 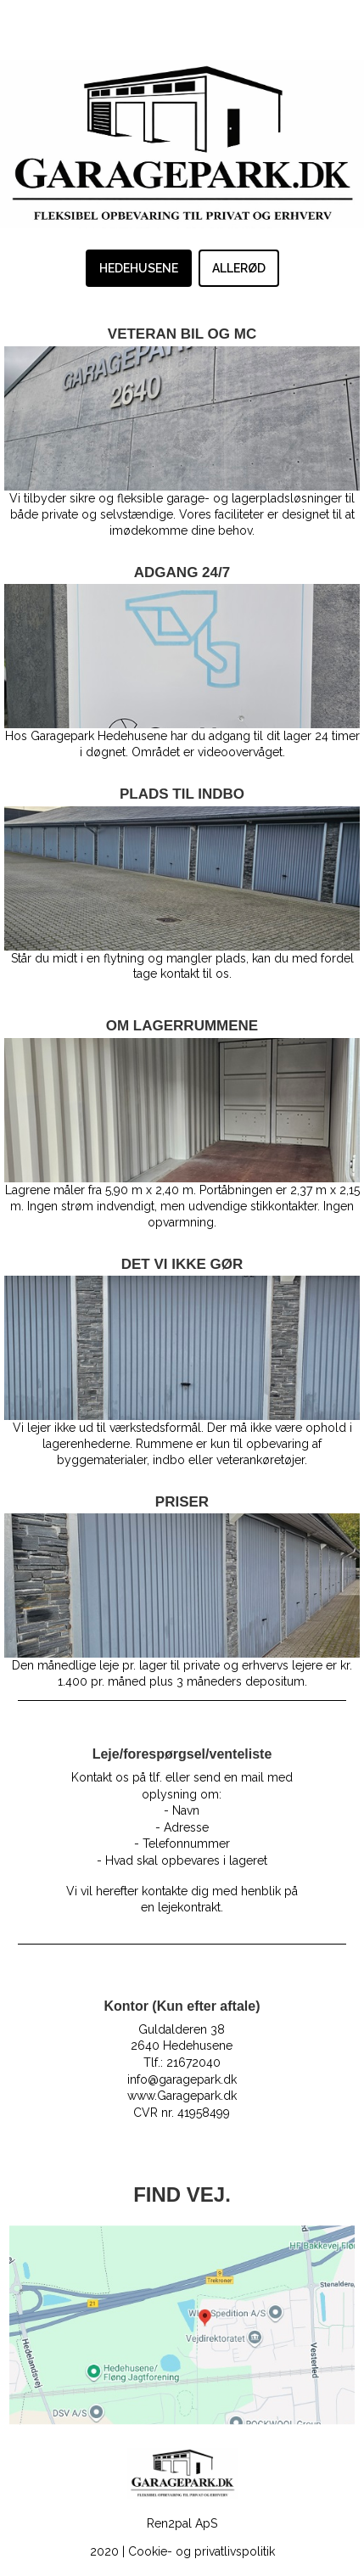 I want to click on HEDEHUSENE, so click(x=138, y=268).